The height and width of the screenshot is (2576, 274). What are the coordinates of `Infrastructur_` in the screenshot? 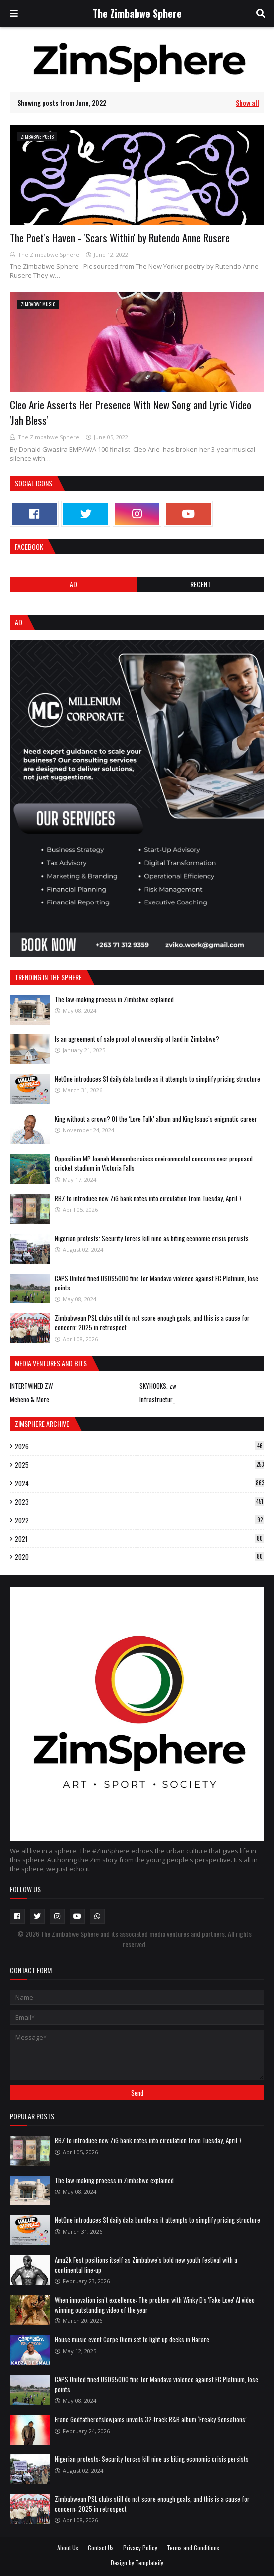 It's located at (157, 1399).